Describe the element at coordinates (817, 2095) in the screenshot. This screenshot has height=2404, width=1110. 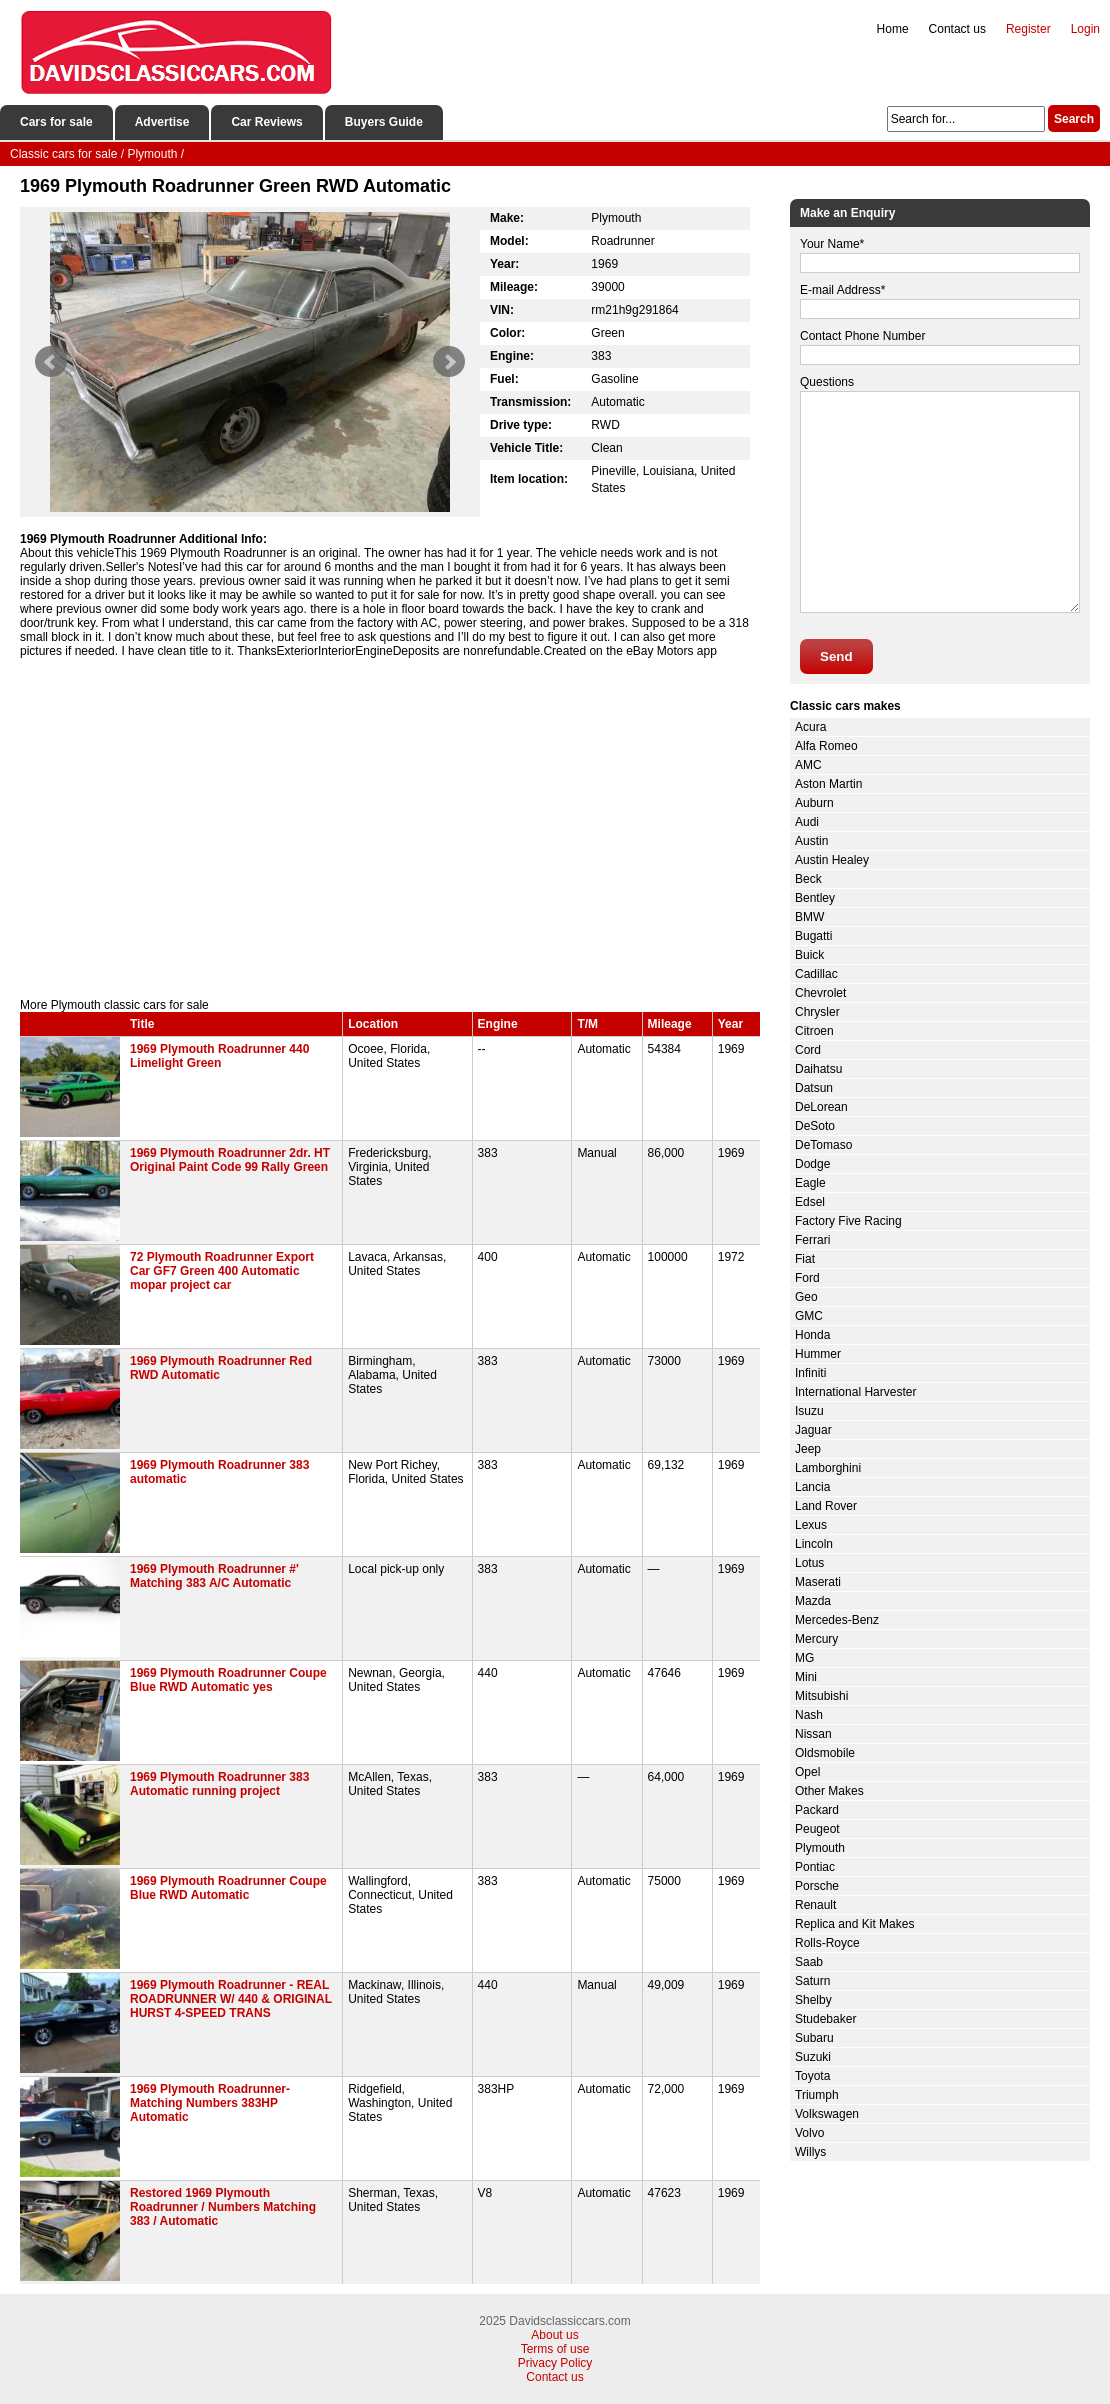
I see `Triumph` at that location.